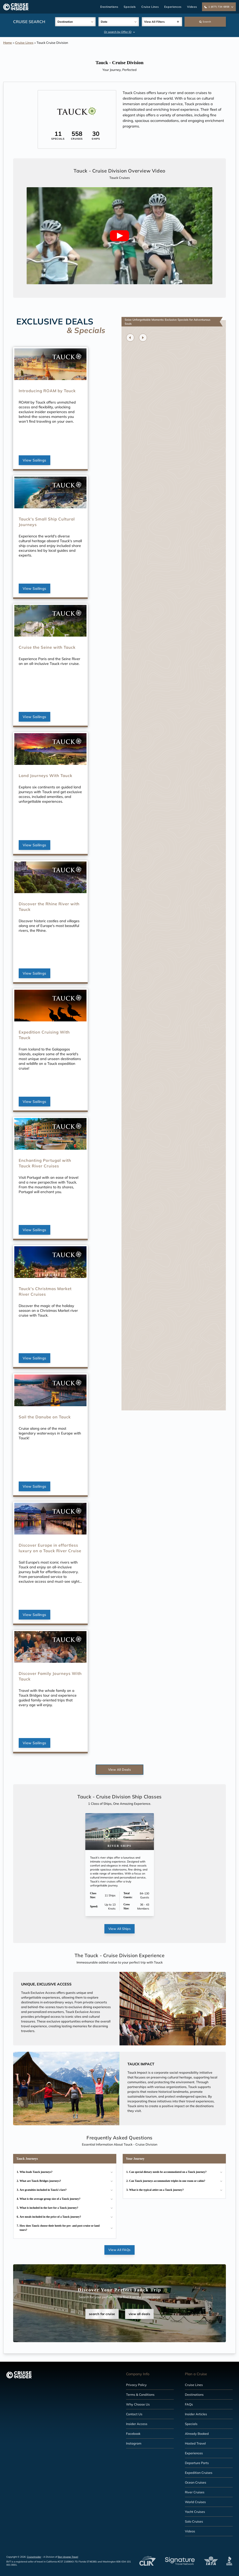  Describe the element at coordinates (45, 1163) in the screenshot. I see `Enchanting Portugal with Tauck River Cruises` at that location.